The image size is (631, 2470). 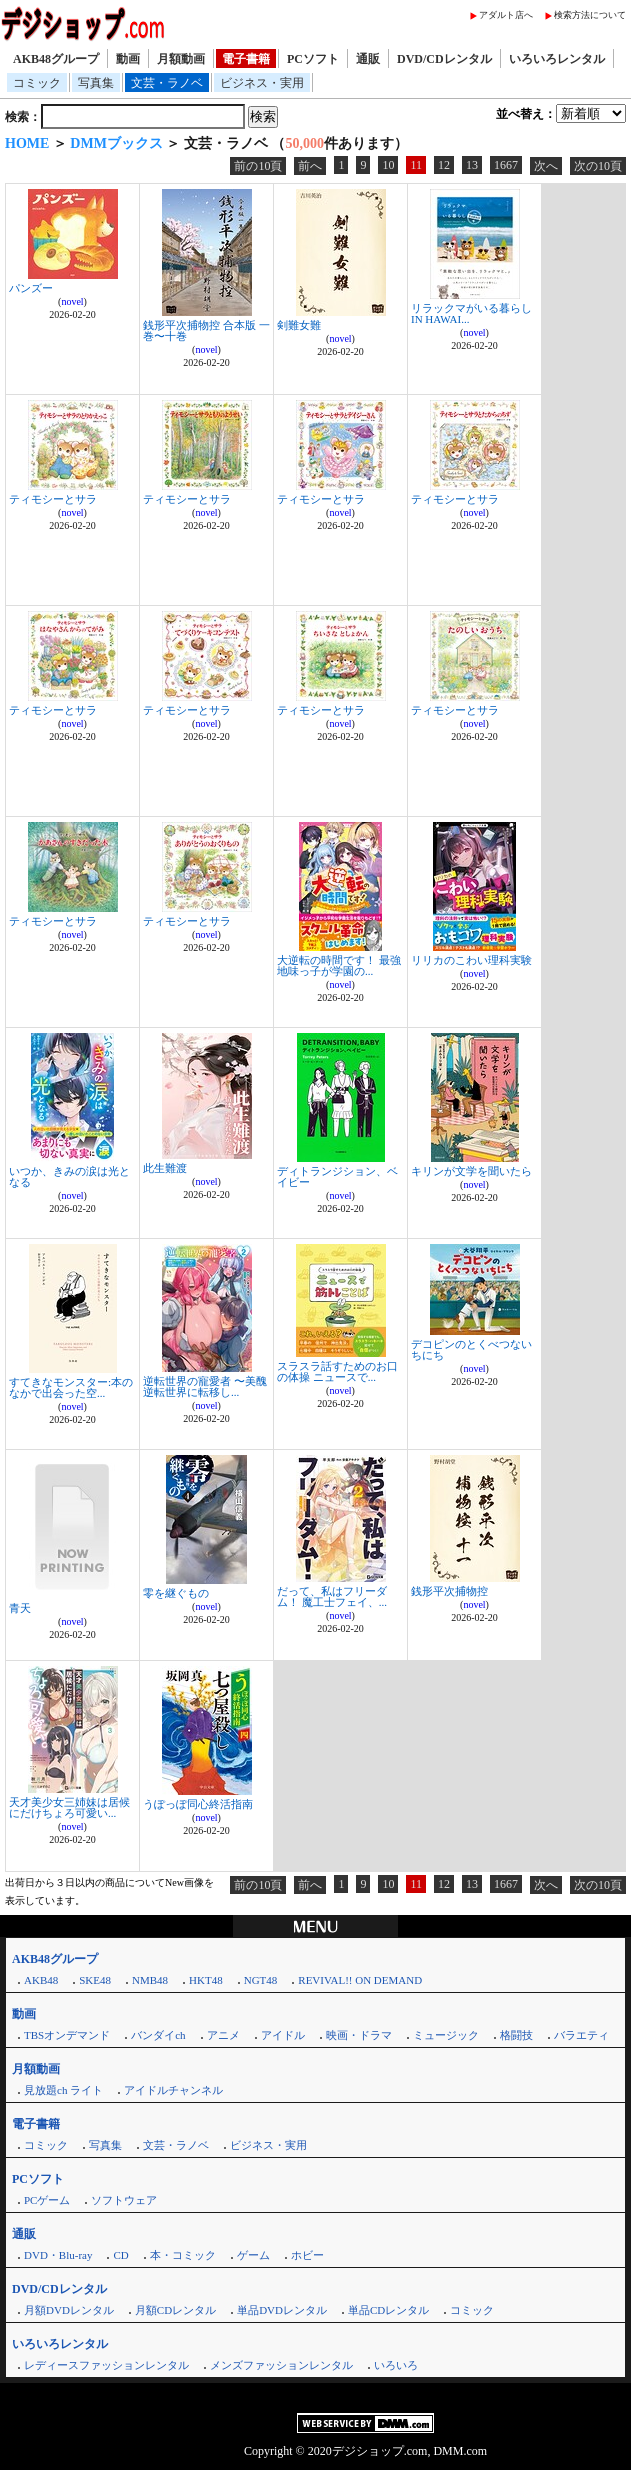 I want to click on 月額動画, so click(x=181, y=59).